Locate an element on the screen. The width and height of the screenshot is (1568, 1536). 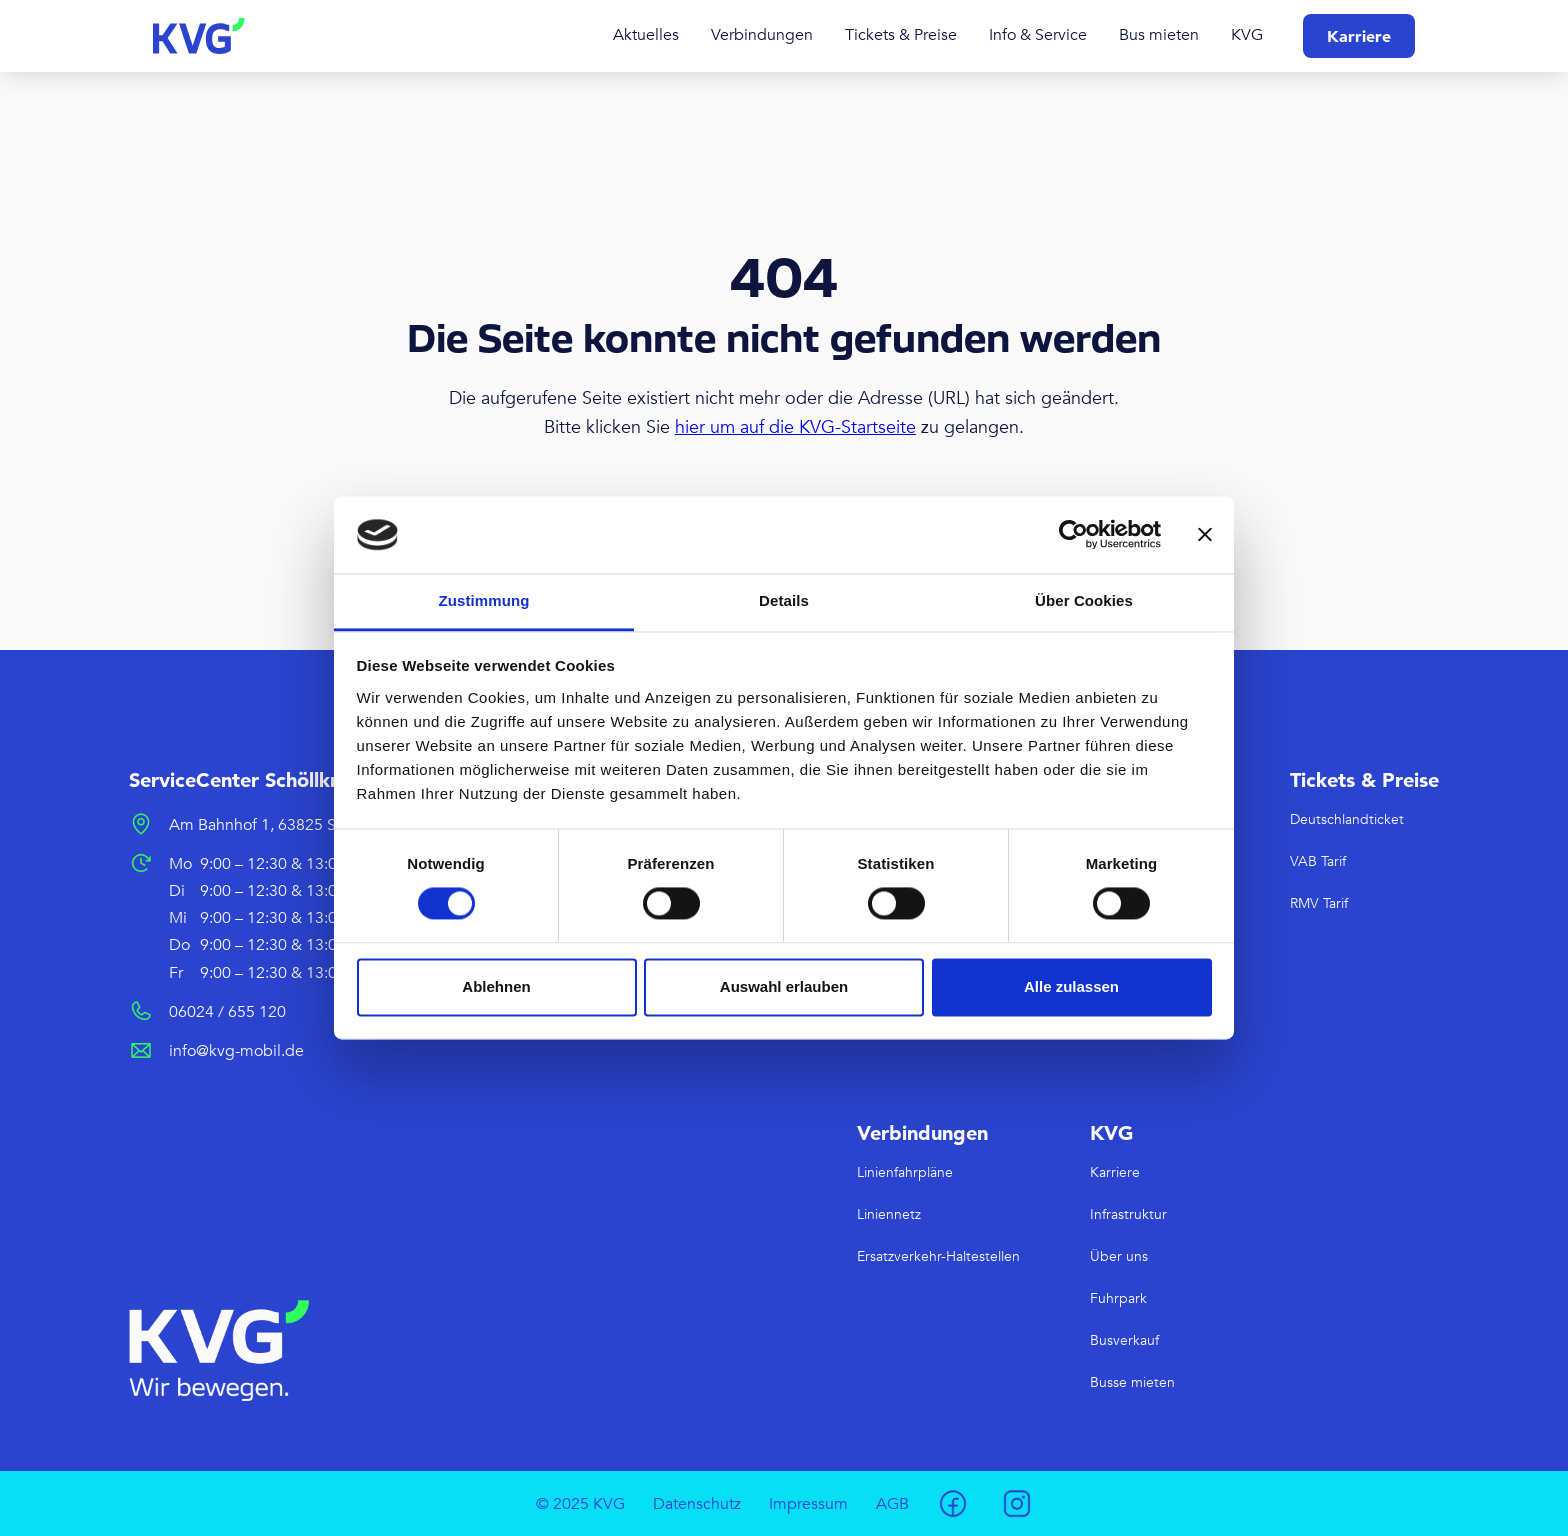
Alle zulassen is located at coordinates (1071, 986).